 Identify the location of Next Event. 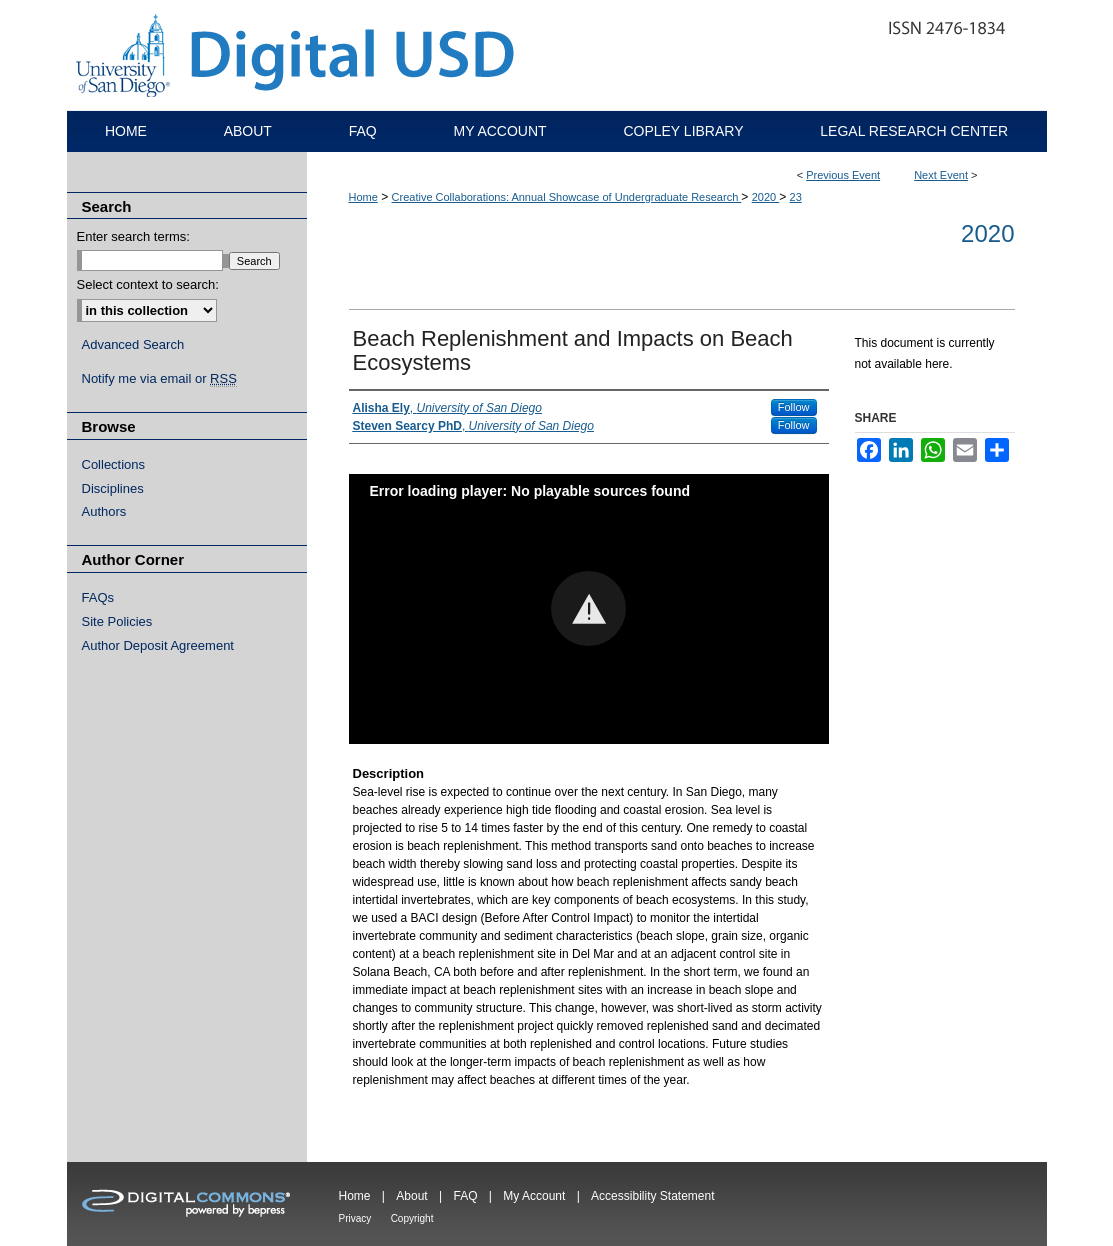
(941, 175).